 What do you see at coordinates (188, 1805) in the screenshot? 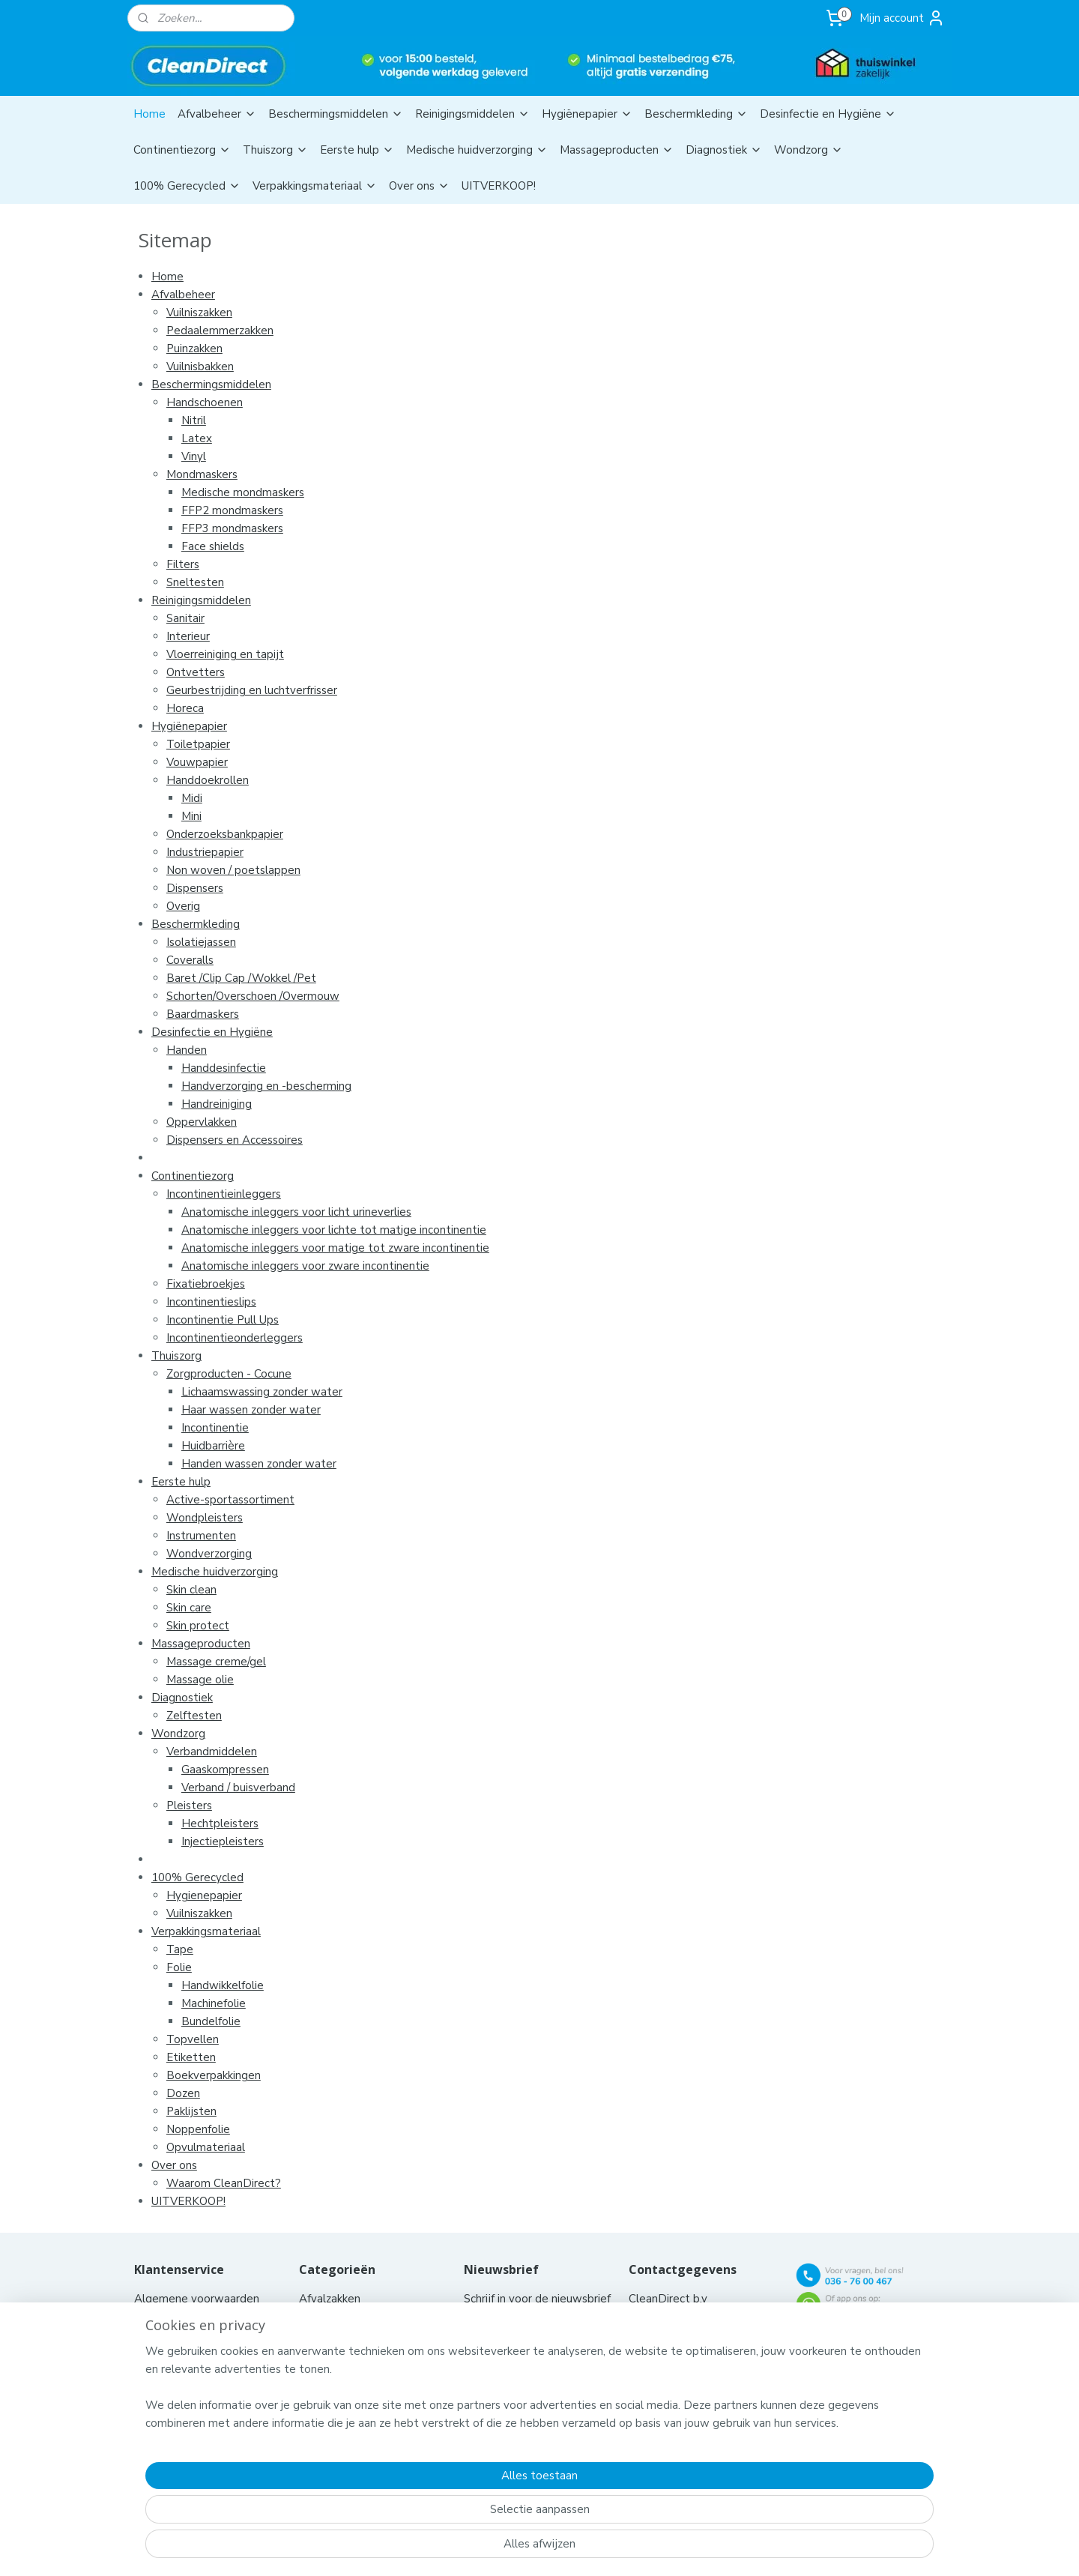
I see `Pleisters` at bounding box center [188, 1805].